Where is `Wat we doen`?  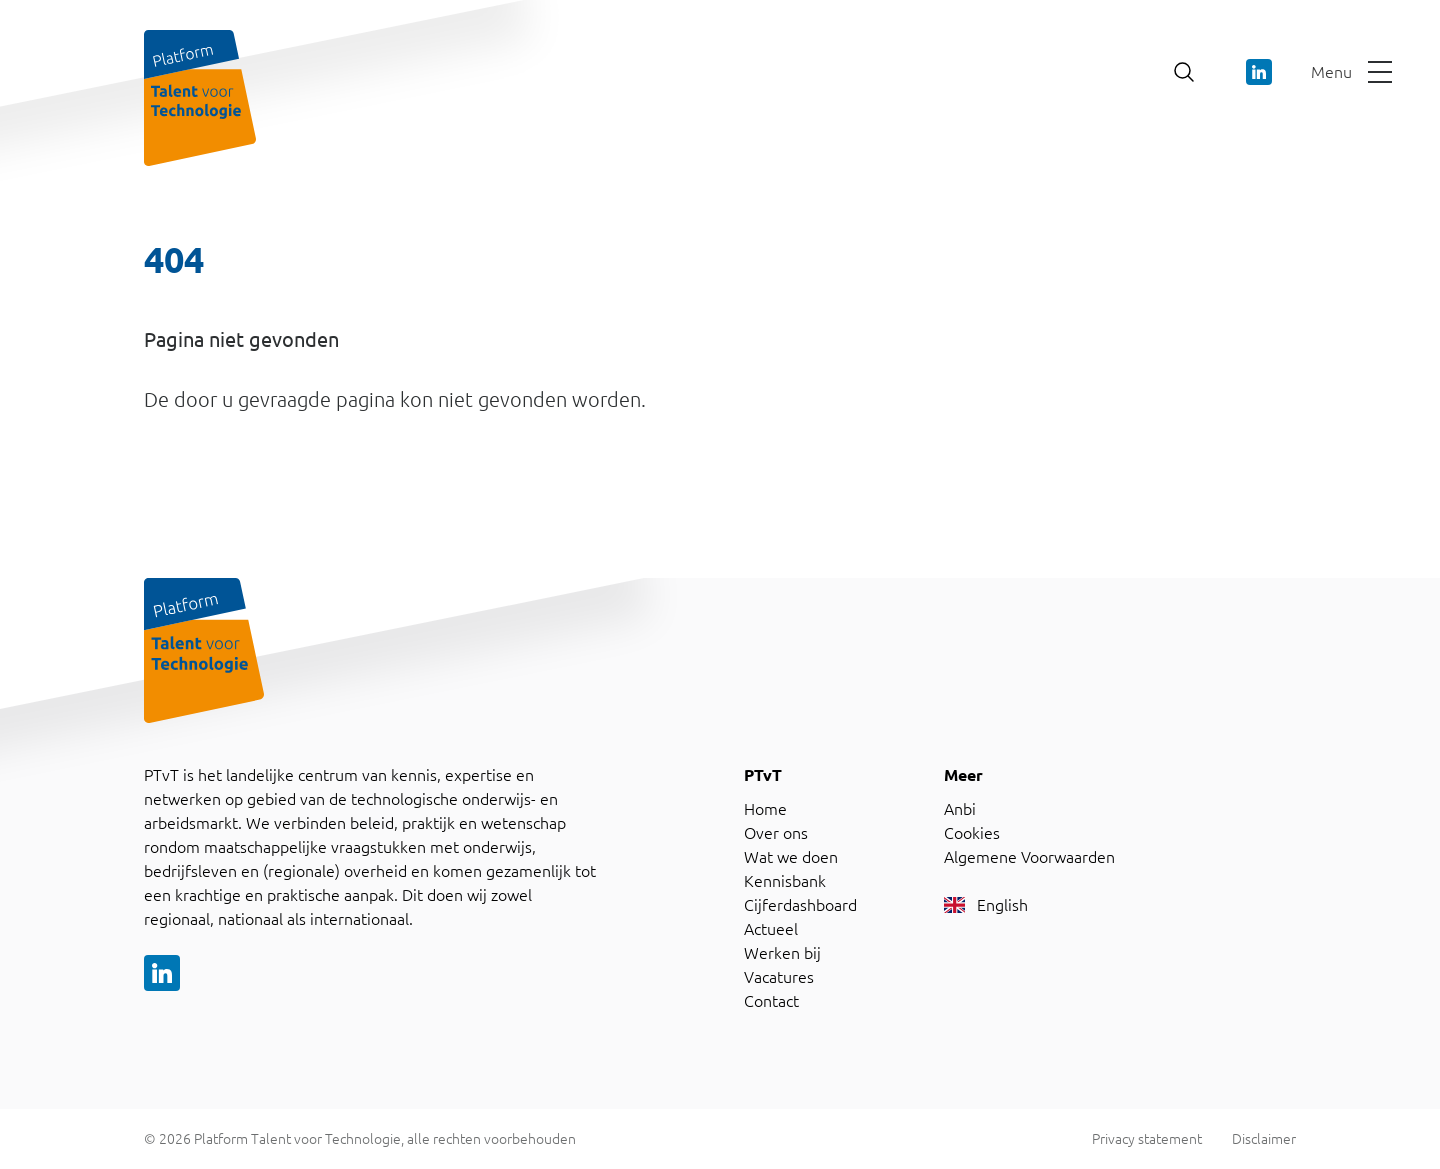
Wat we doen is located at coordinates (791, 857).